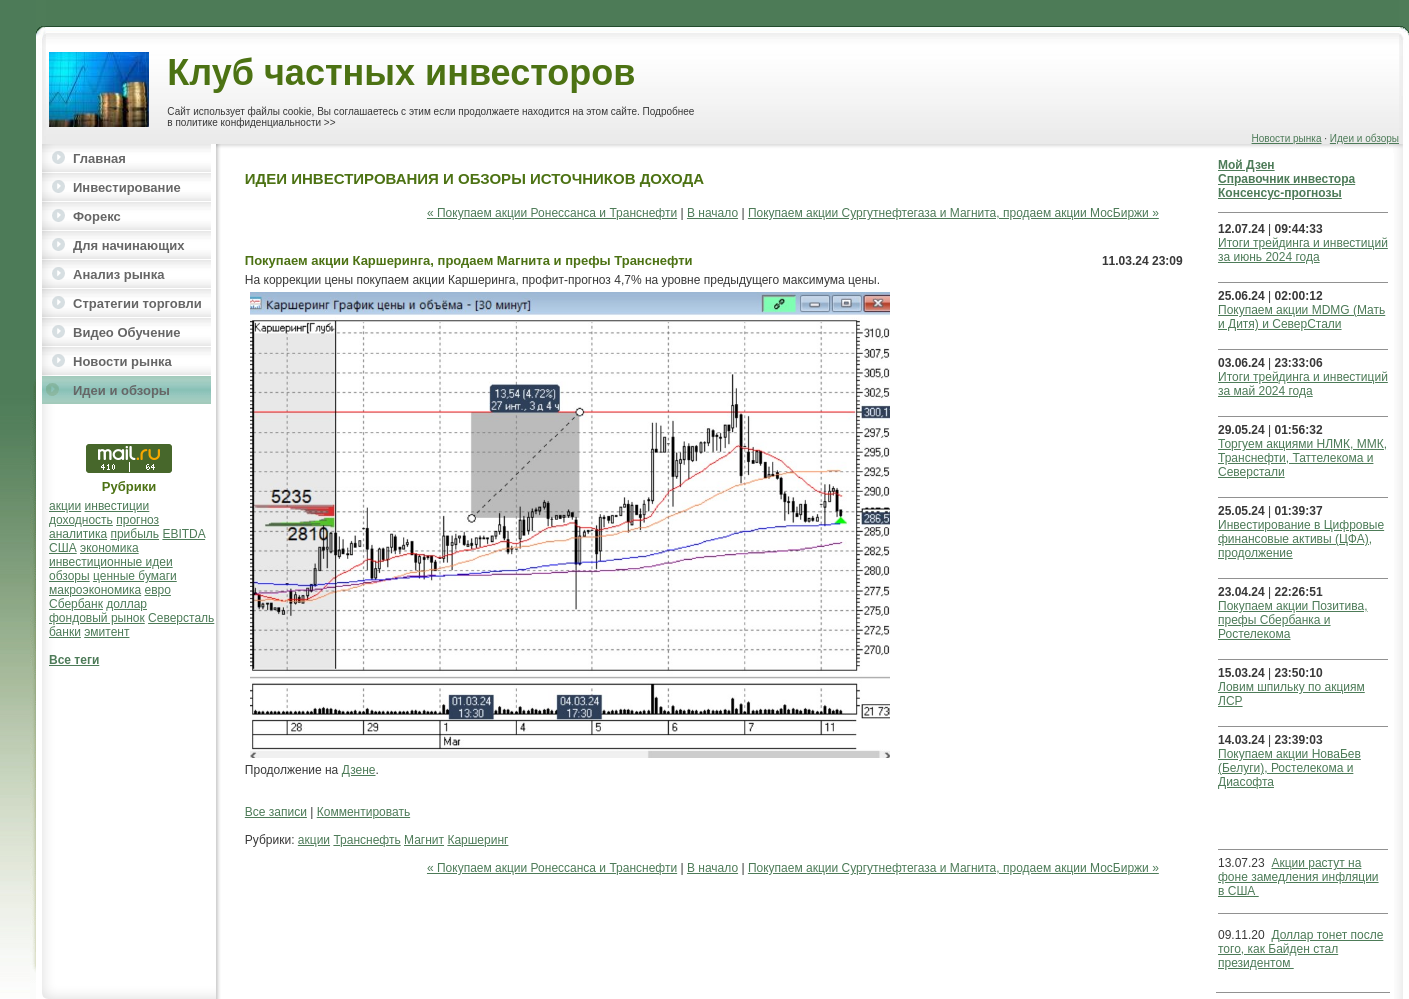  I want to click on Для начинающих, so click(128, 245).